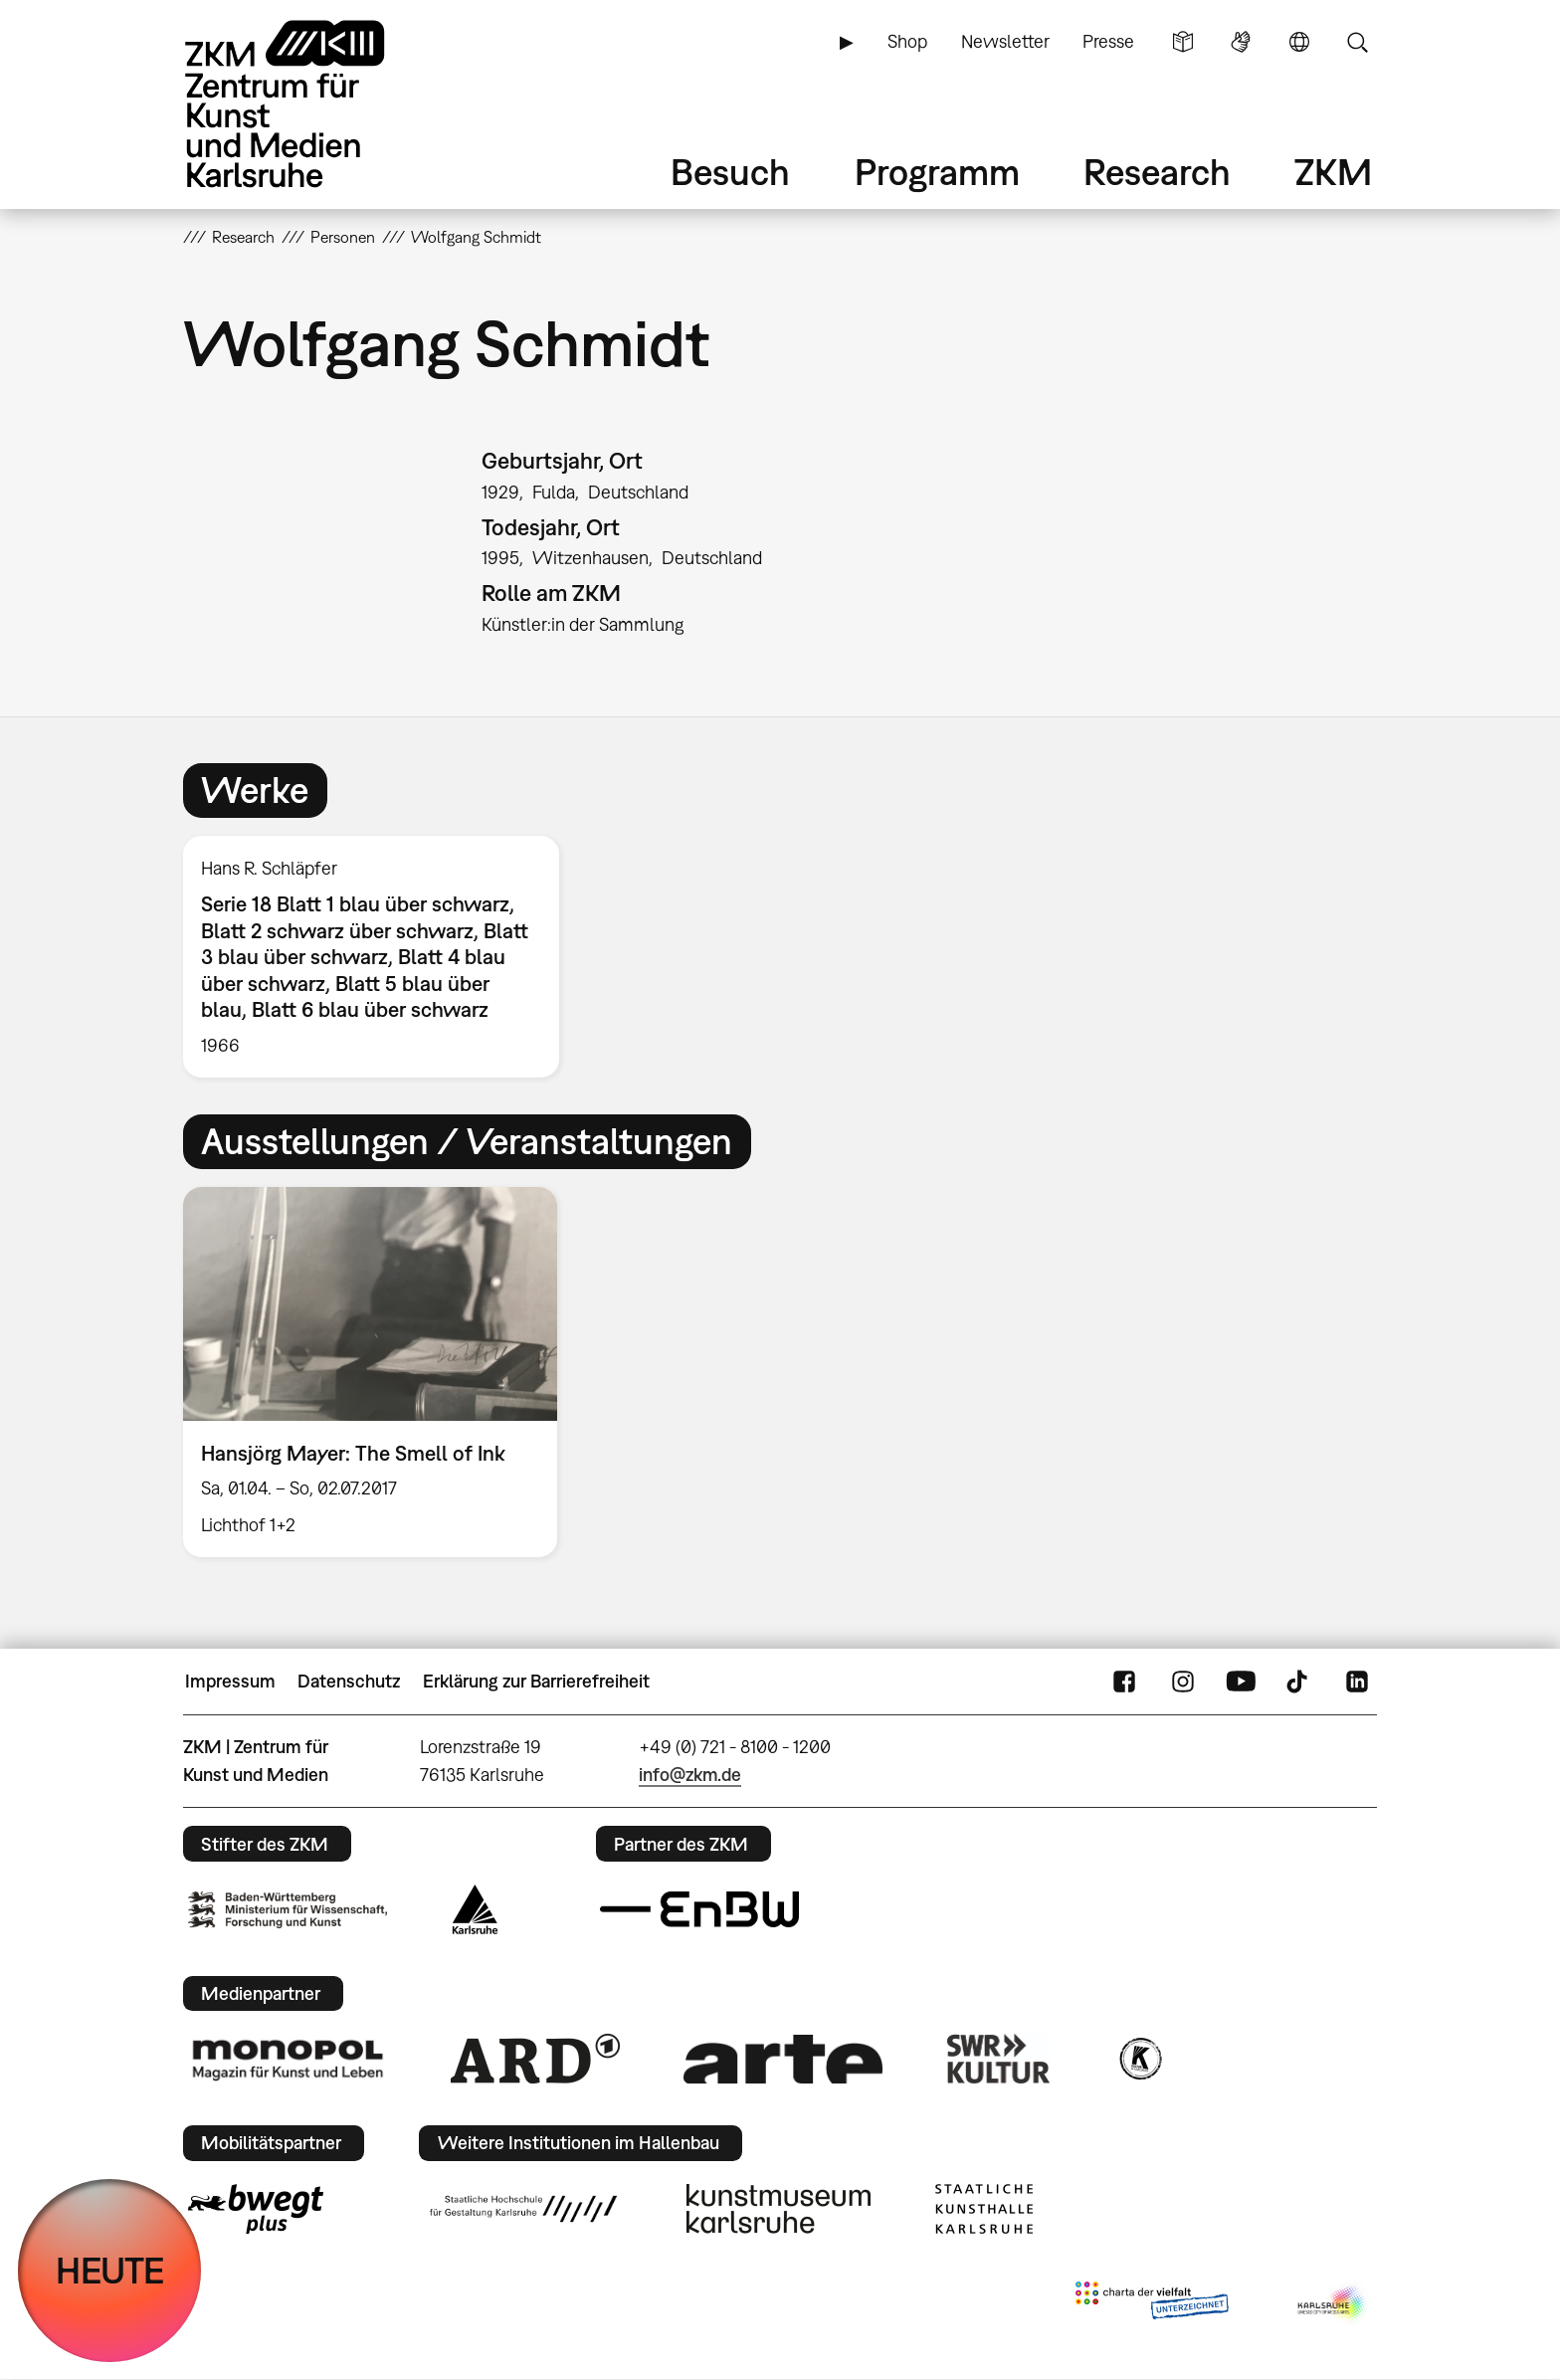  Describe the element at coordinates (1241, 42) in the screenshot. I see `Gebärdensprache` at that location.